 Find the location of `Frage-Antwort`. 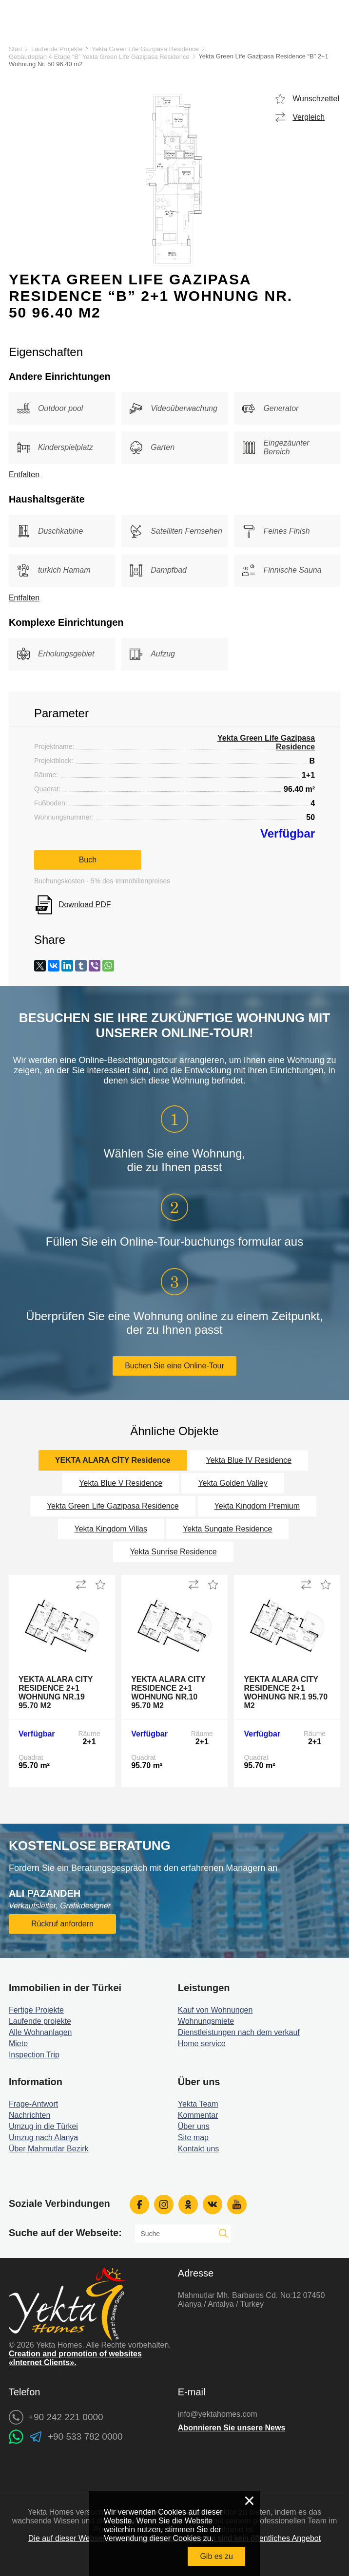

Frage-Antwort is located at coordinates (33, 2104).